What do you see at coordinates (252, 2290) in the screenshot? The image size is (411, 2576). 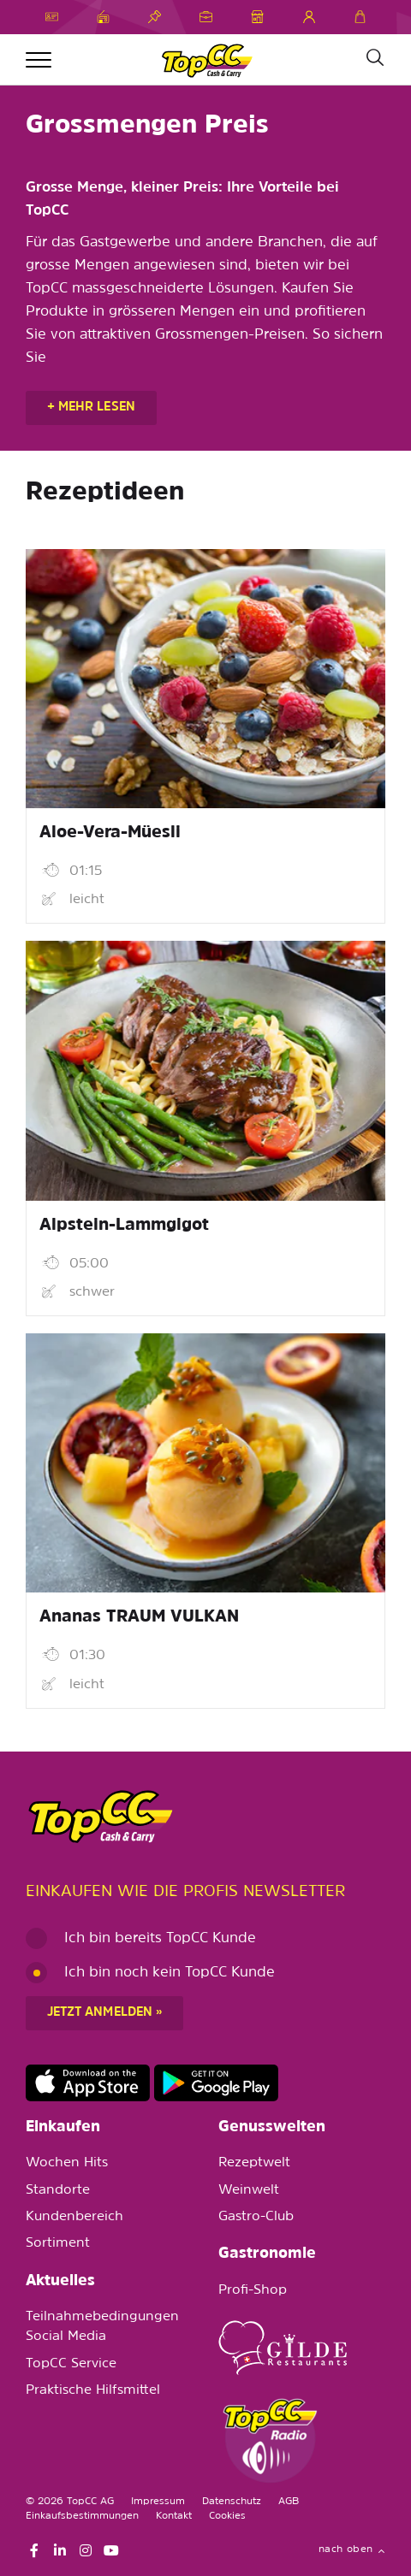 I see `Profi-Shop` at bounding box center [252, 2290].